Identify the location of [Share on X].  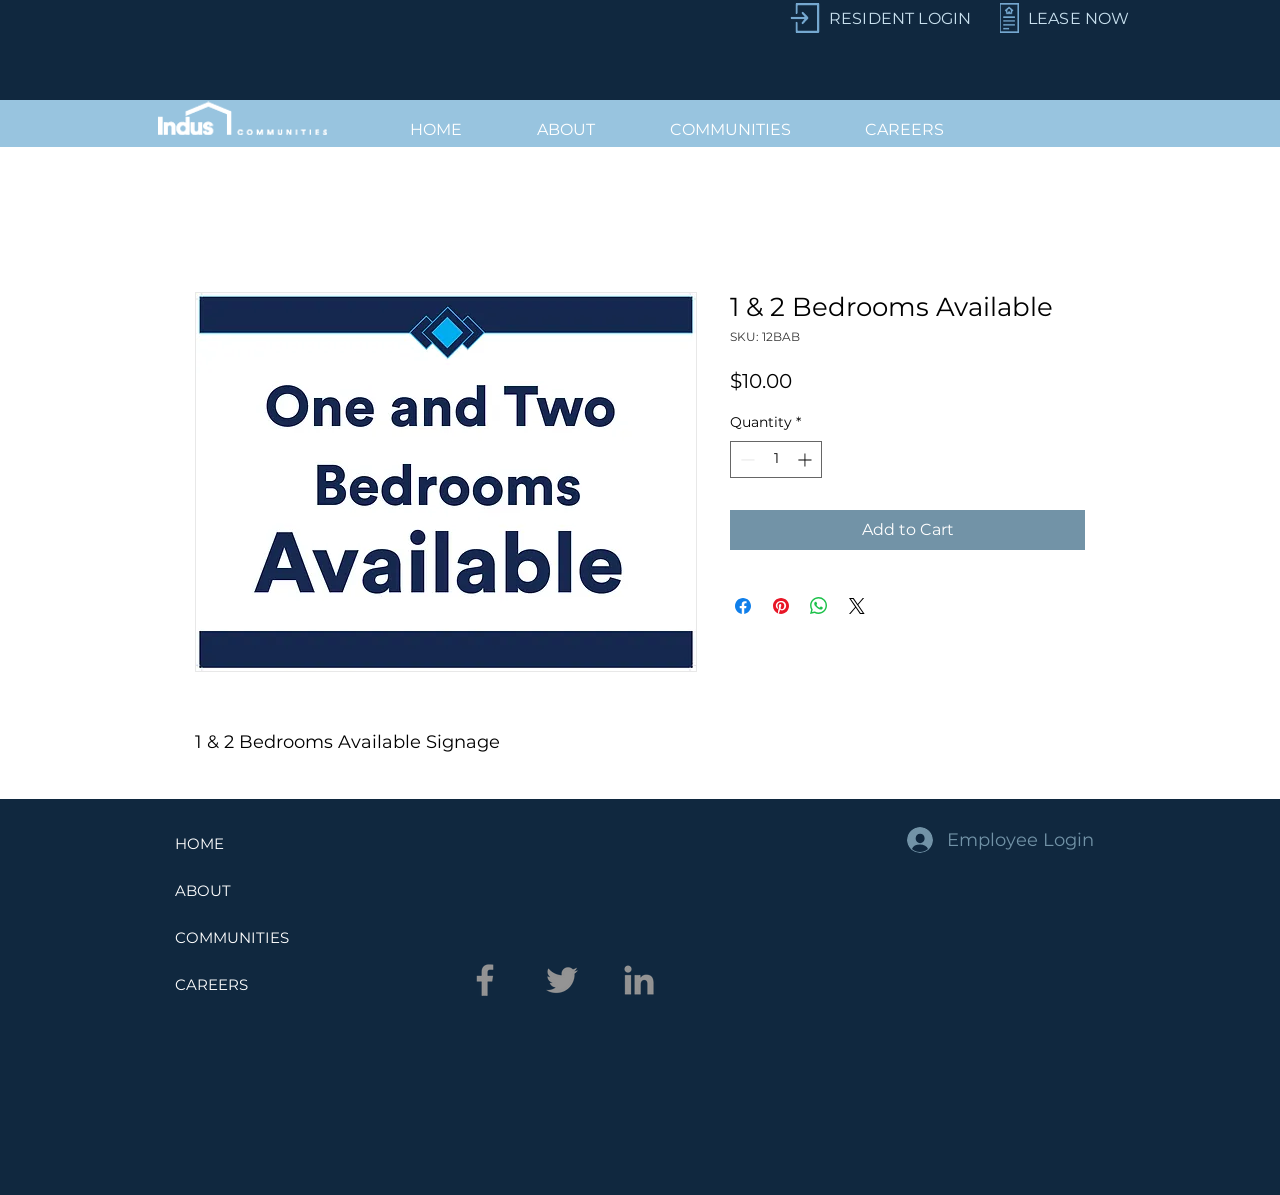
(857, 606).